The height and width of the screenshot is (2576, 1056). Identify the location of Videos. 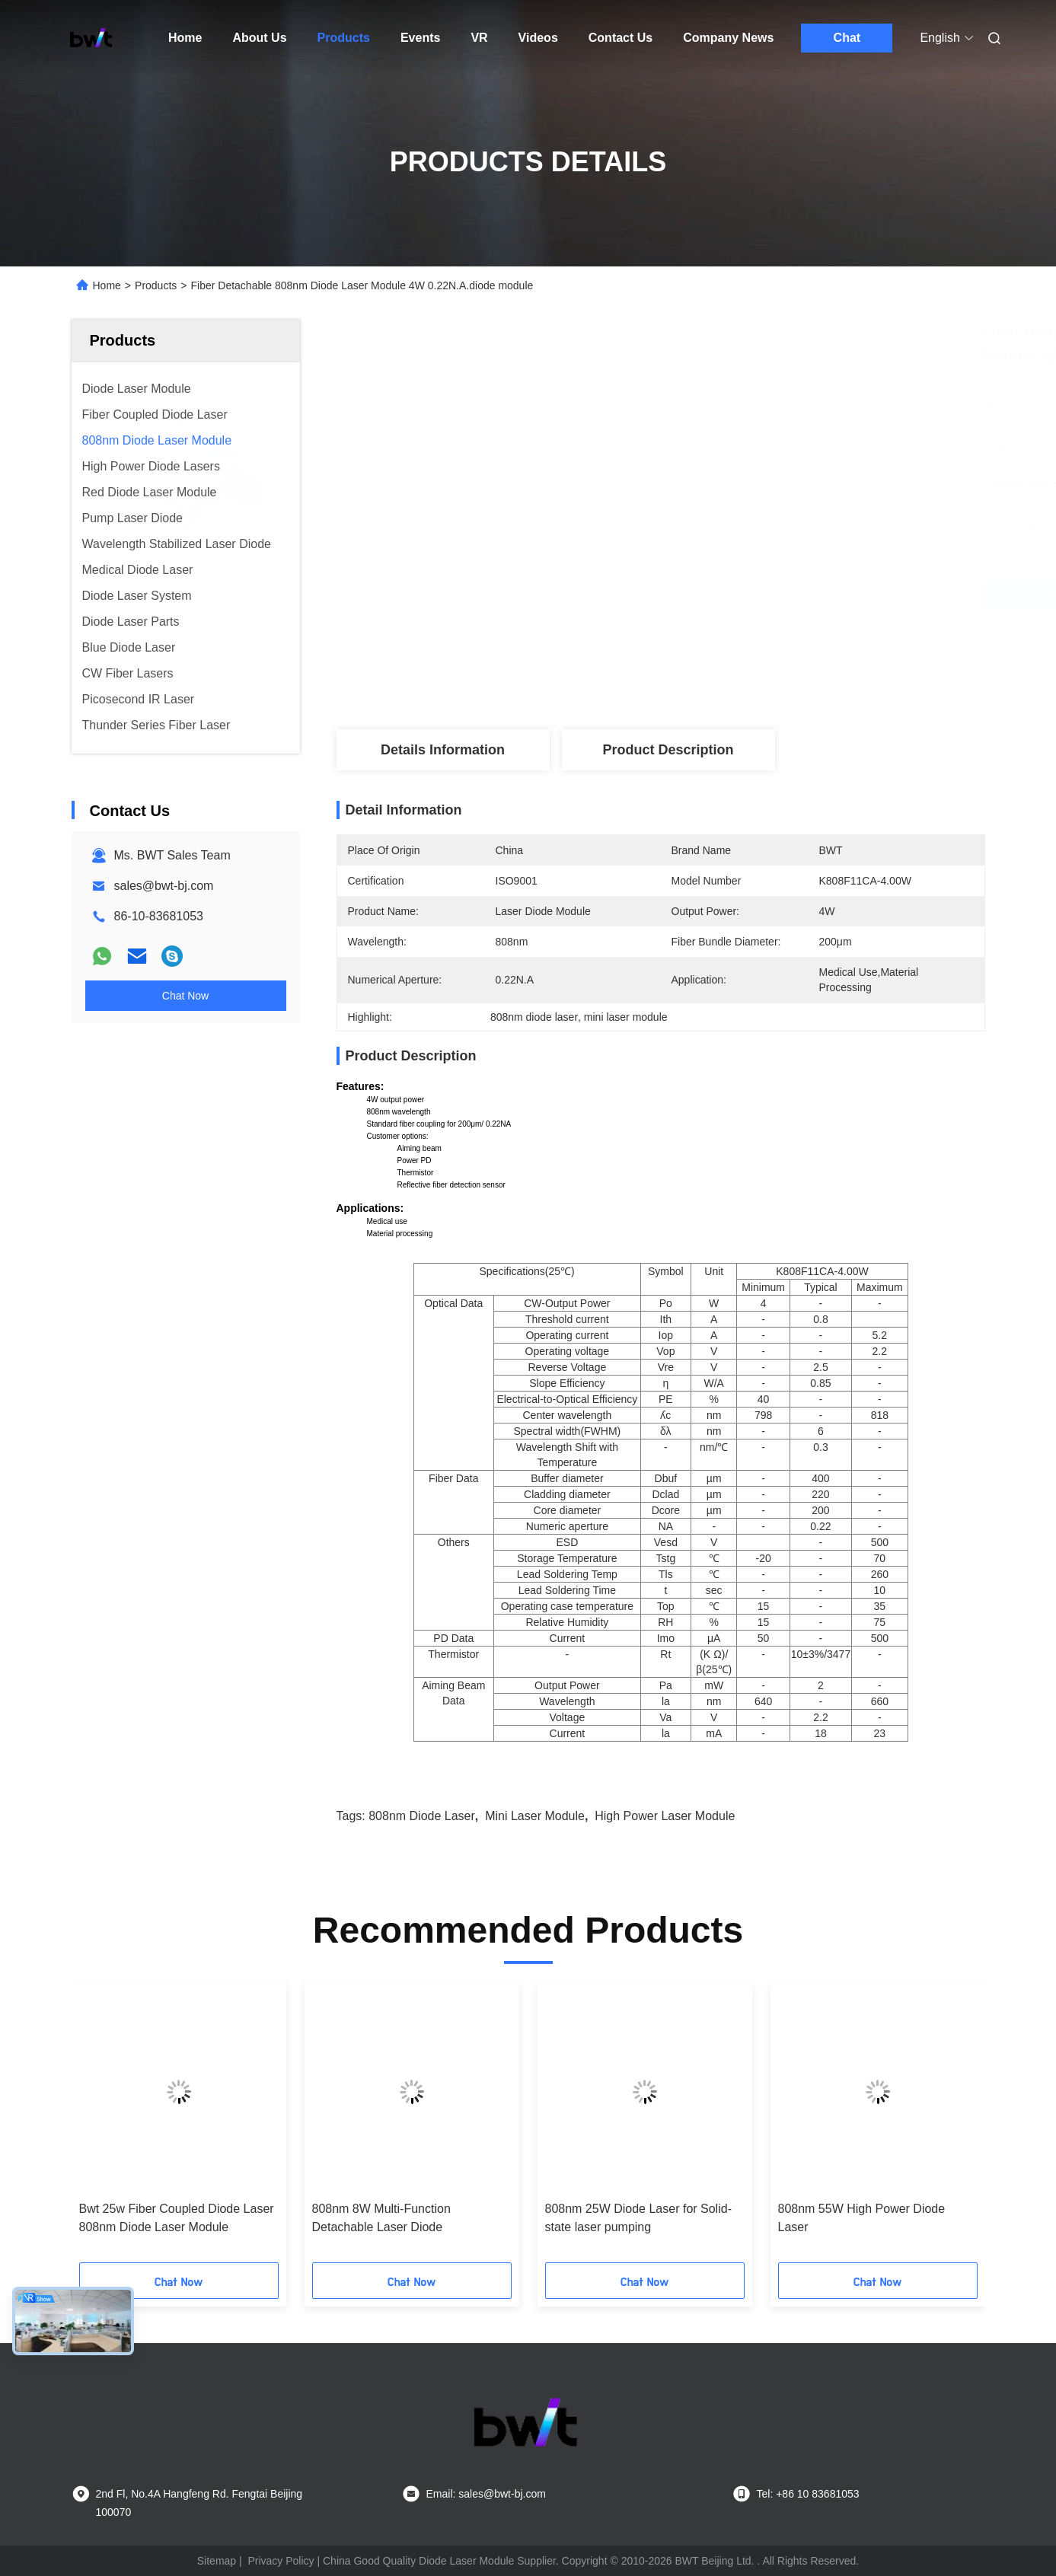
(538, 37).